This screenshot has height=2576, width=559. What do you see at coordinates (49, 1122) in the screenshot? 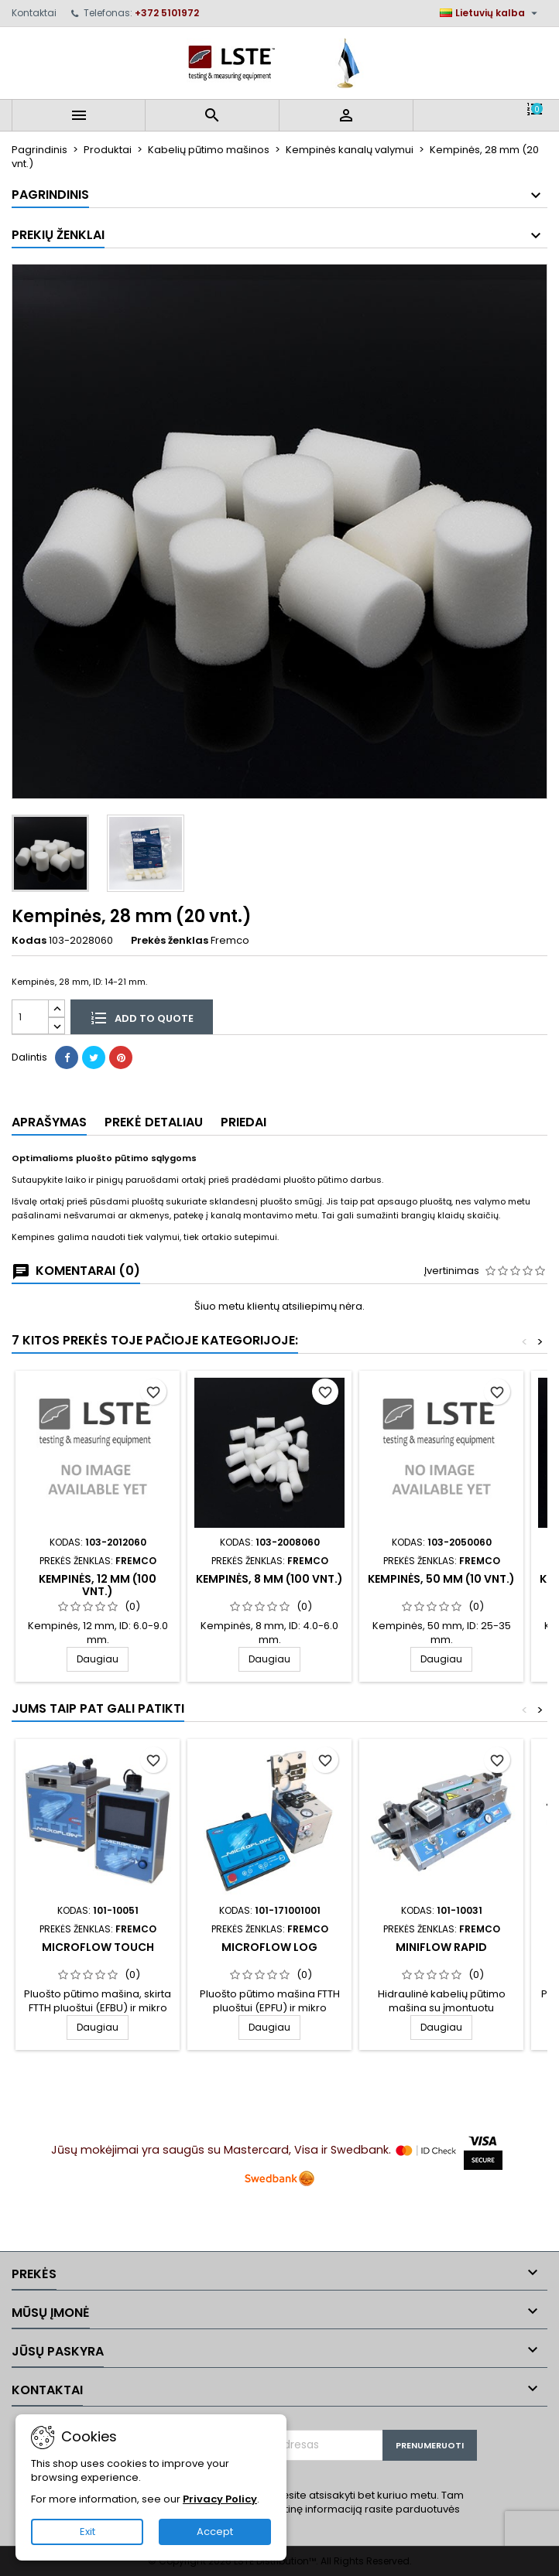
I see `Aprašymas [tab]` at bounding box center [49, 1122].